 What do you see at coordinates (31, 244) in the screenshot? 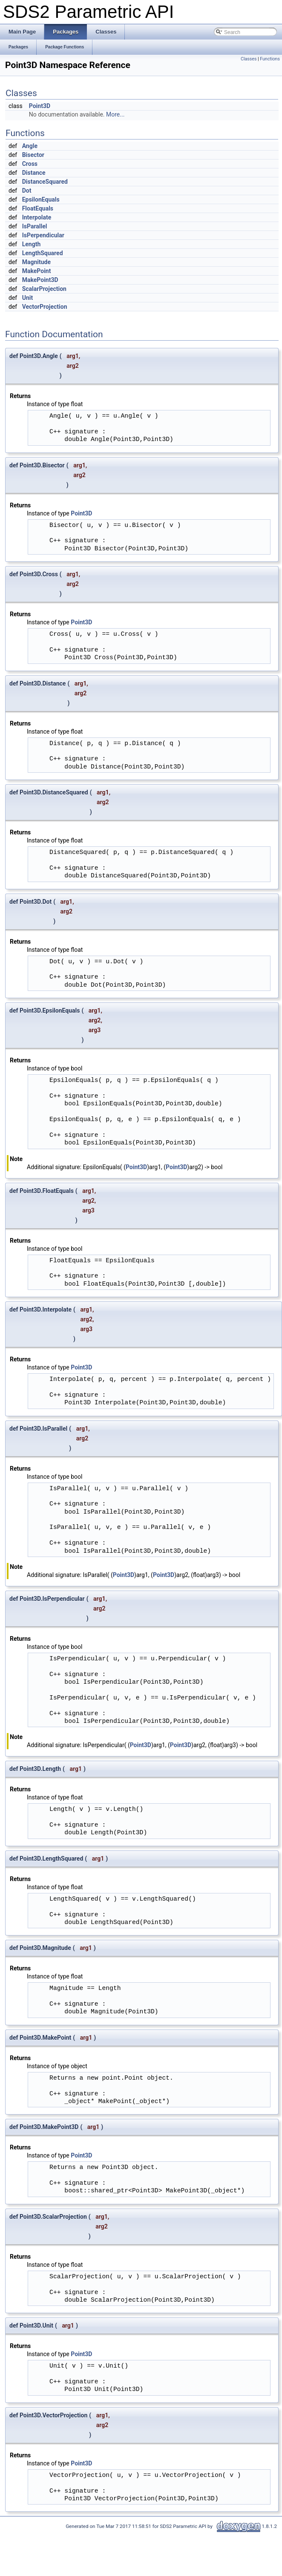
I see `Length` at bounding box center [31, 244].